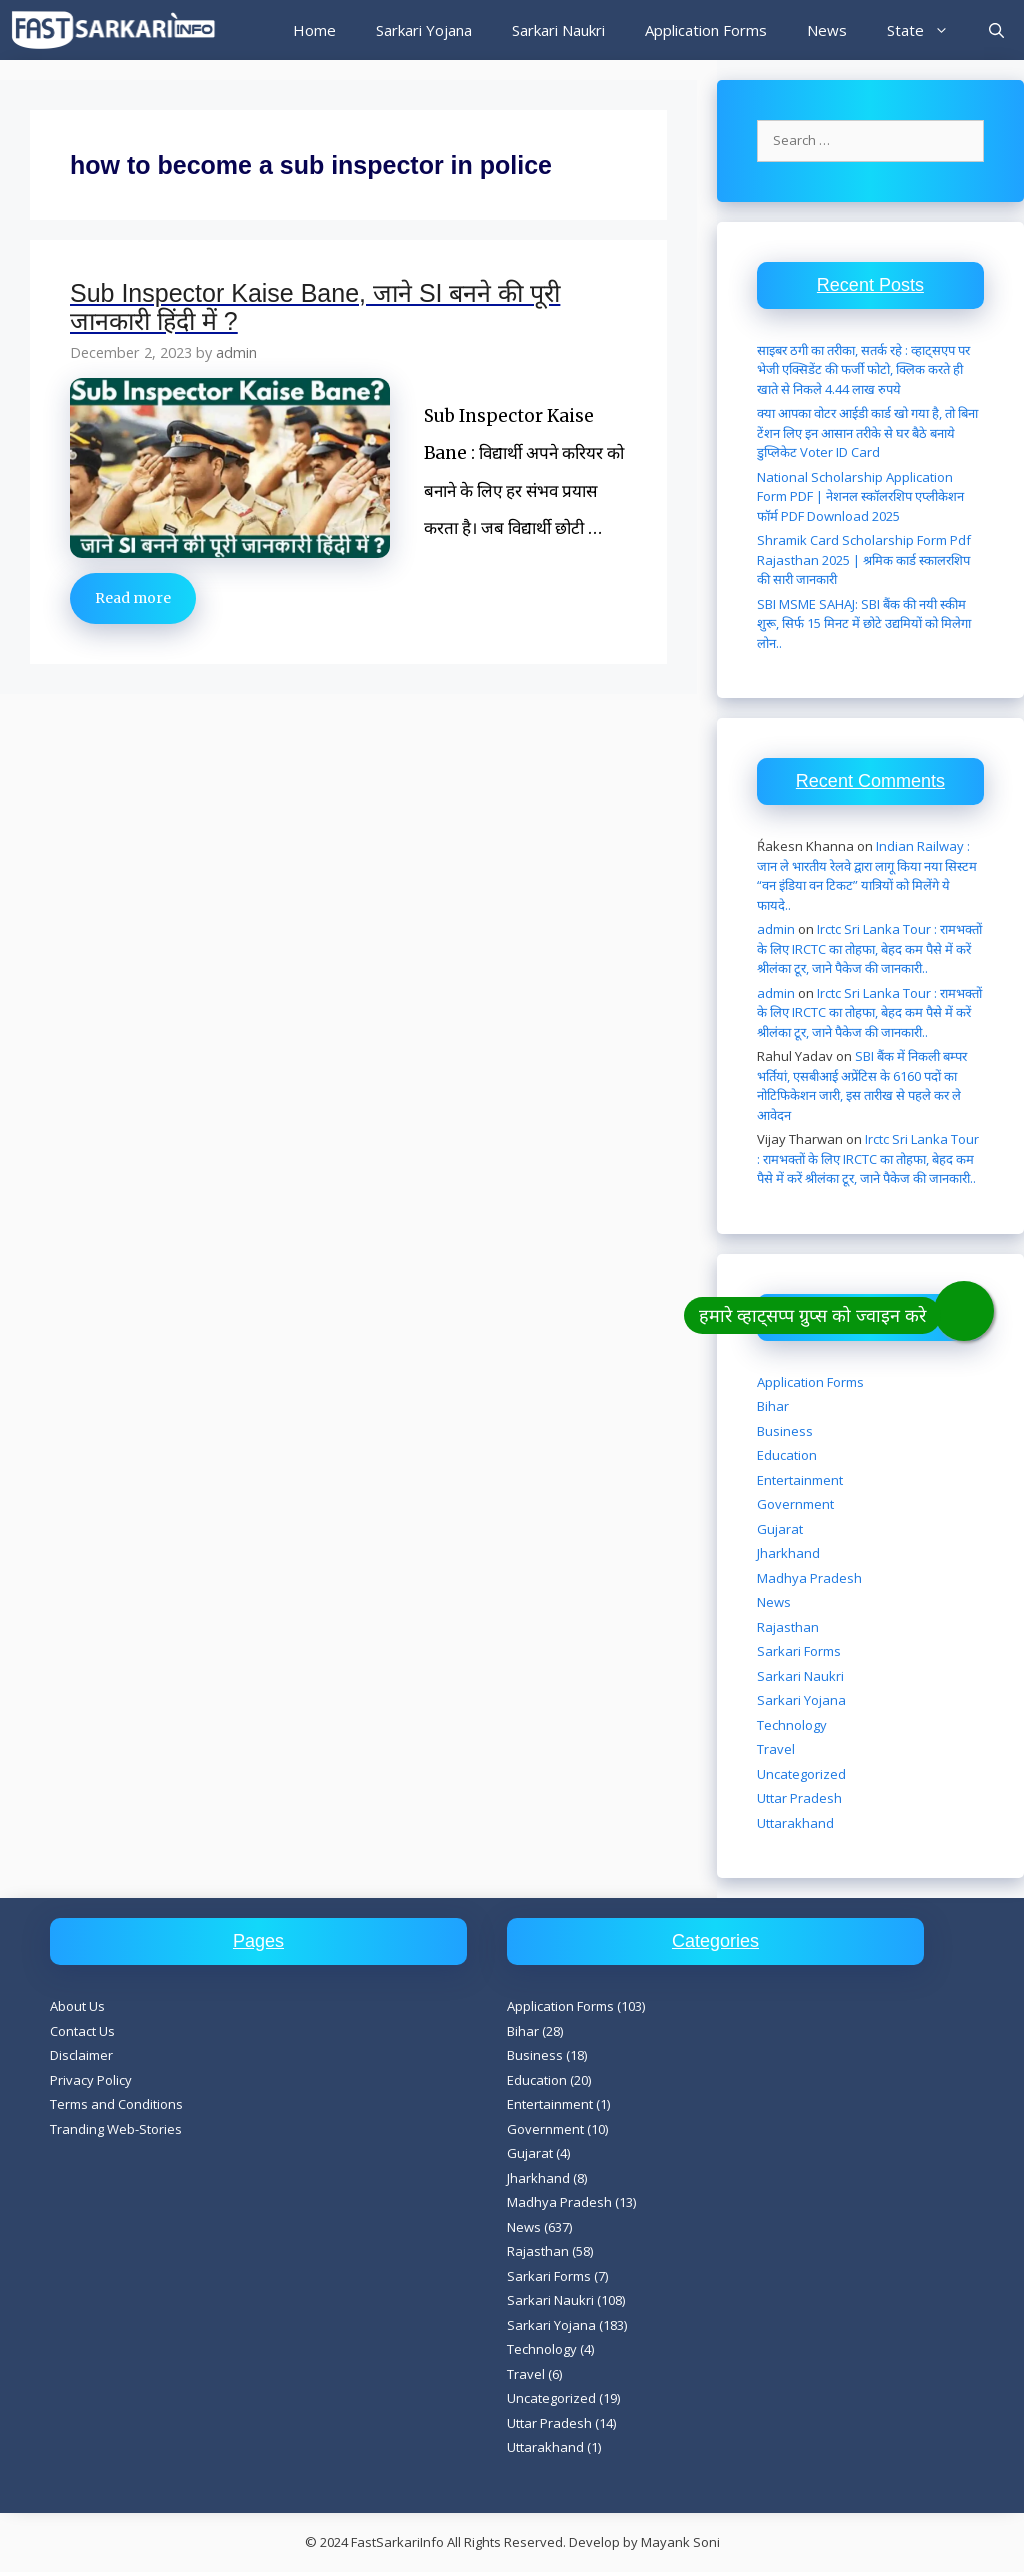 This screenshot has width=1024, height=2572. Describe the element at coordinates (81, 2055) in the screenshot. I see `Disclaimer` at that location.